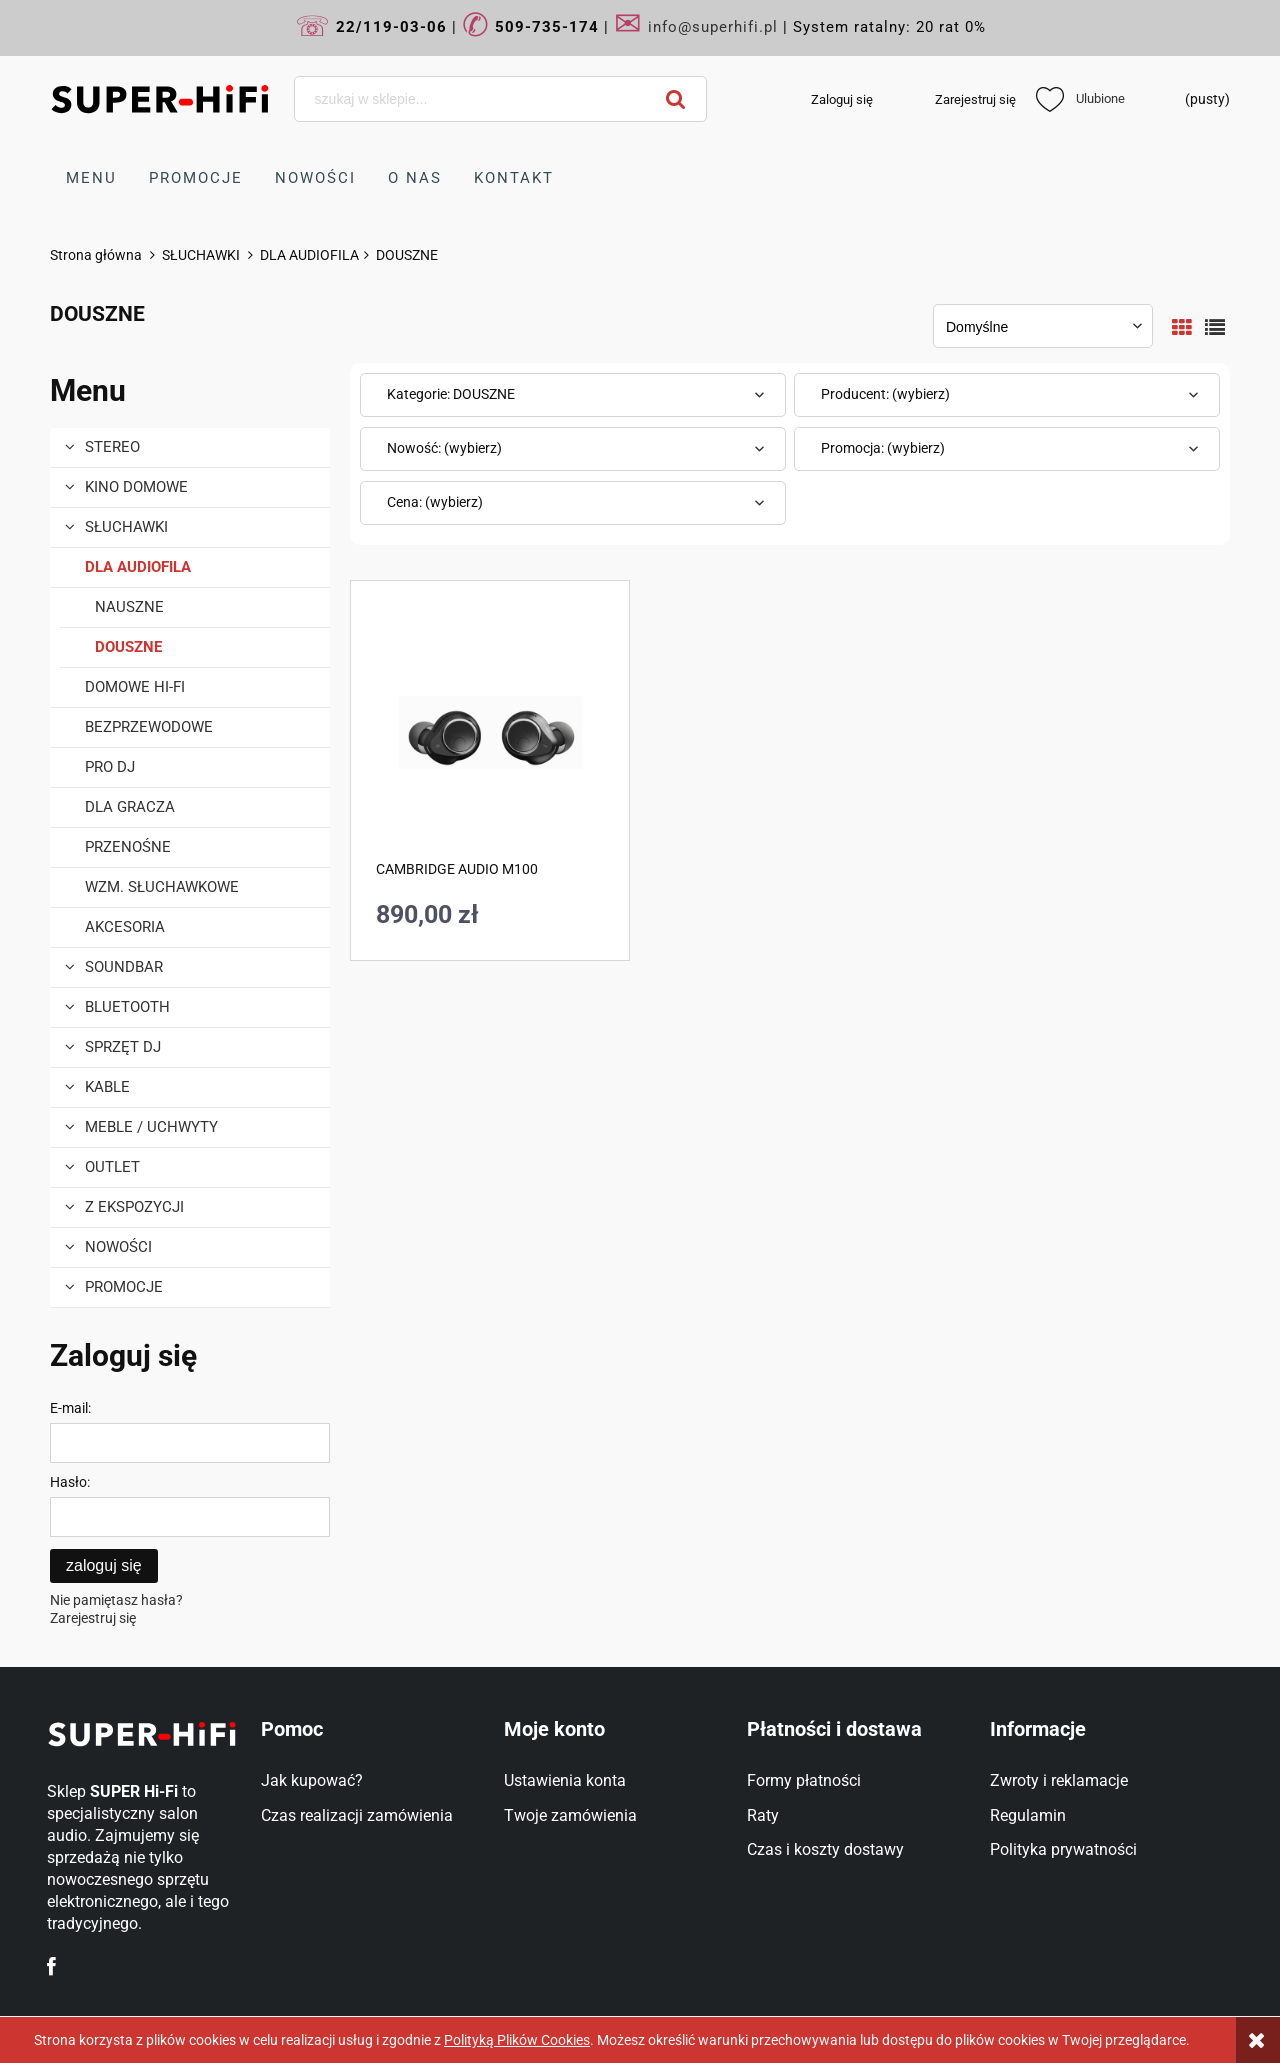 The height and width of the screenshot is (2063, 1280). What do you see at coordinates (127, 1007) in the screenshot?
I see `BLUETOOTH` at bounding box center [127, 1007].